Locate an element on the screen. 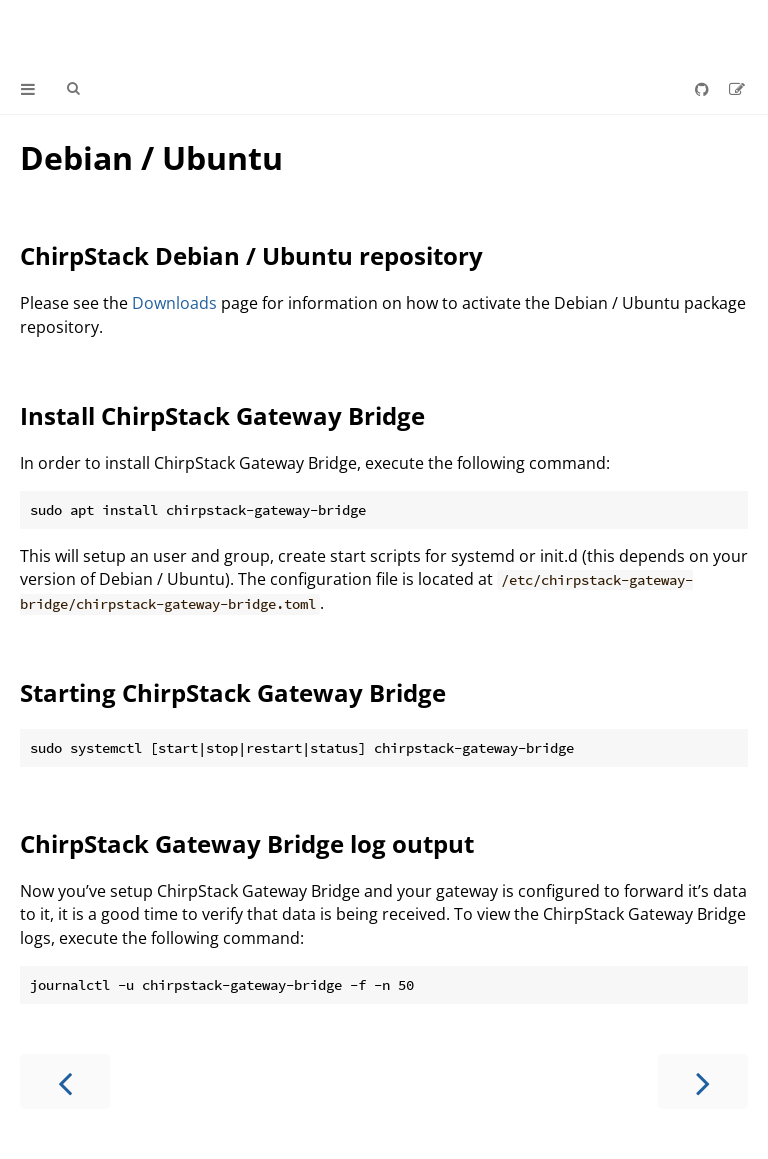 Image resolution: width=768 pixels, height=1159 pixels. [Toggle Table of Contents] is located at coordinates (28, 89).